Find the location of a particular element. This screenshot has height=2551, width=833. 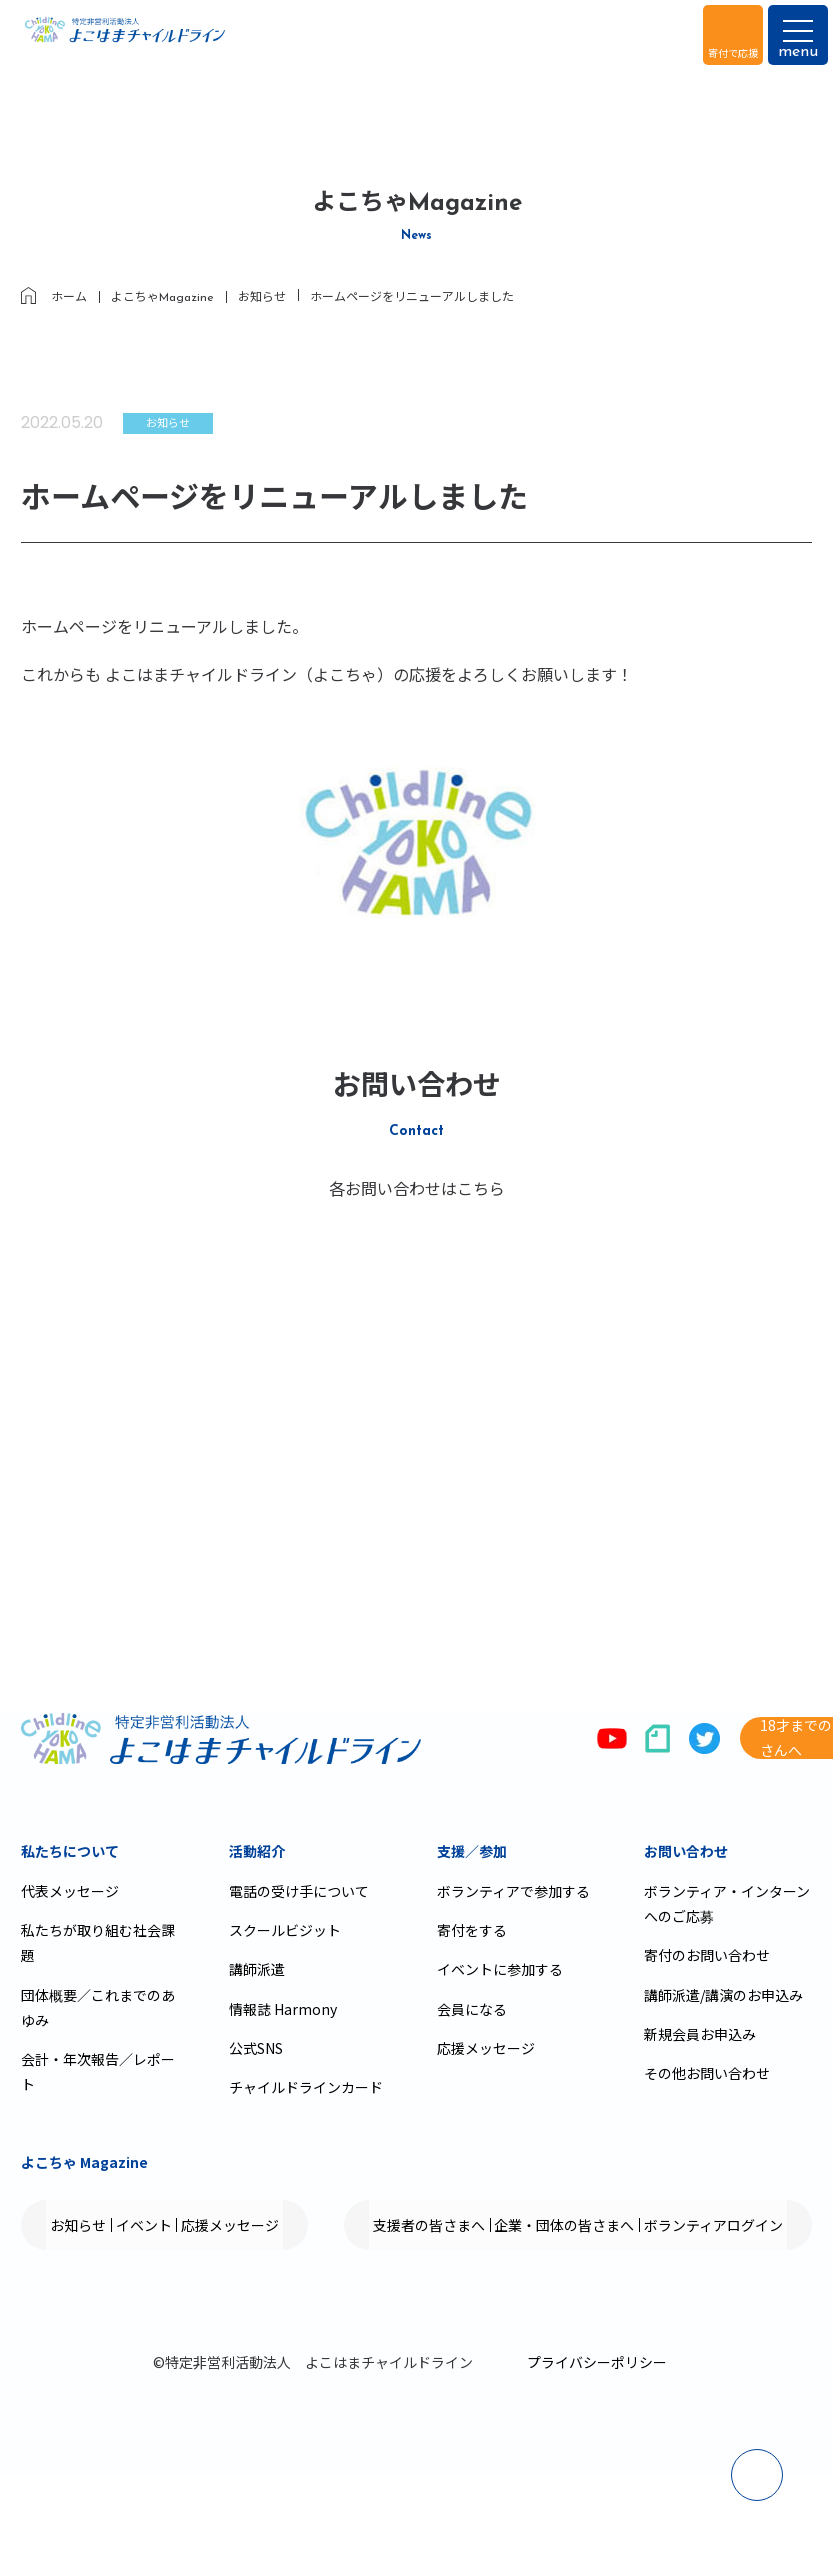

チャイルドラインカード is located at coordinates (306, 2087).